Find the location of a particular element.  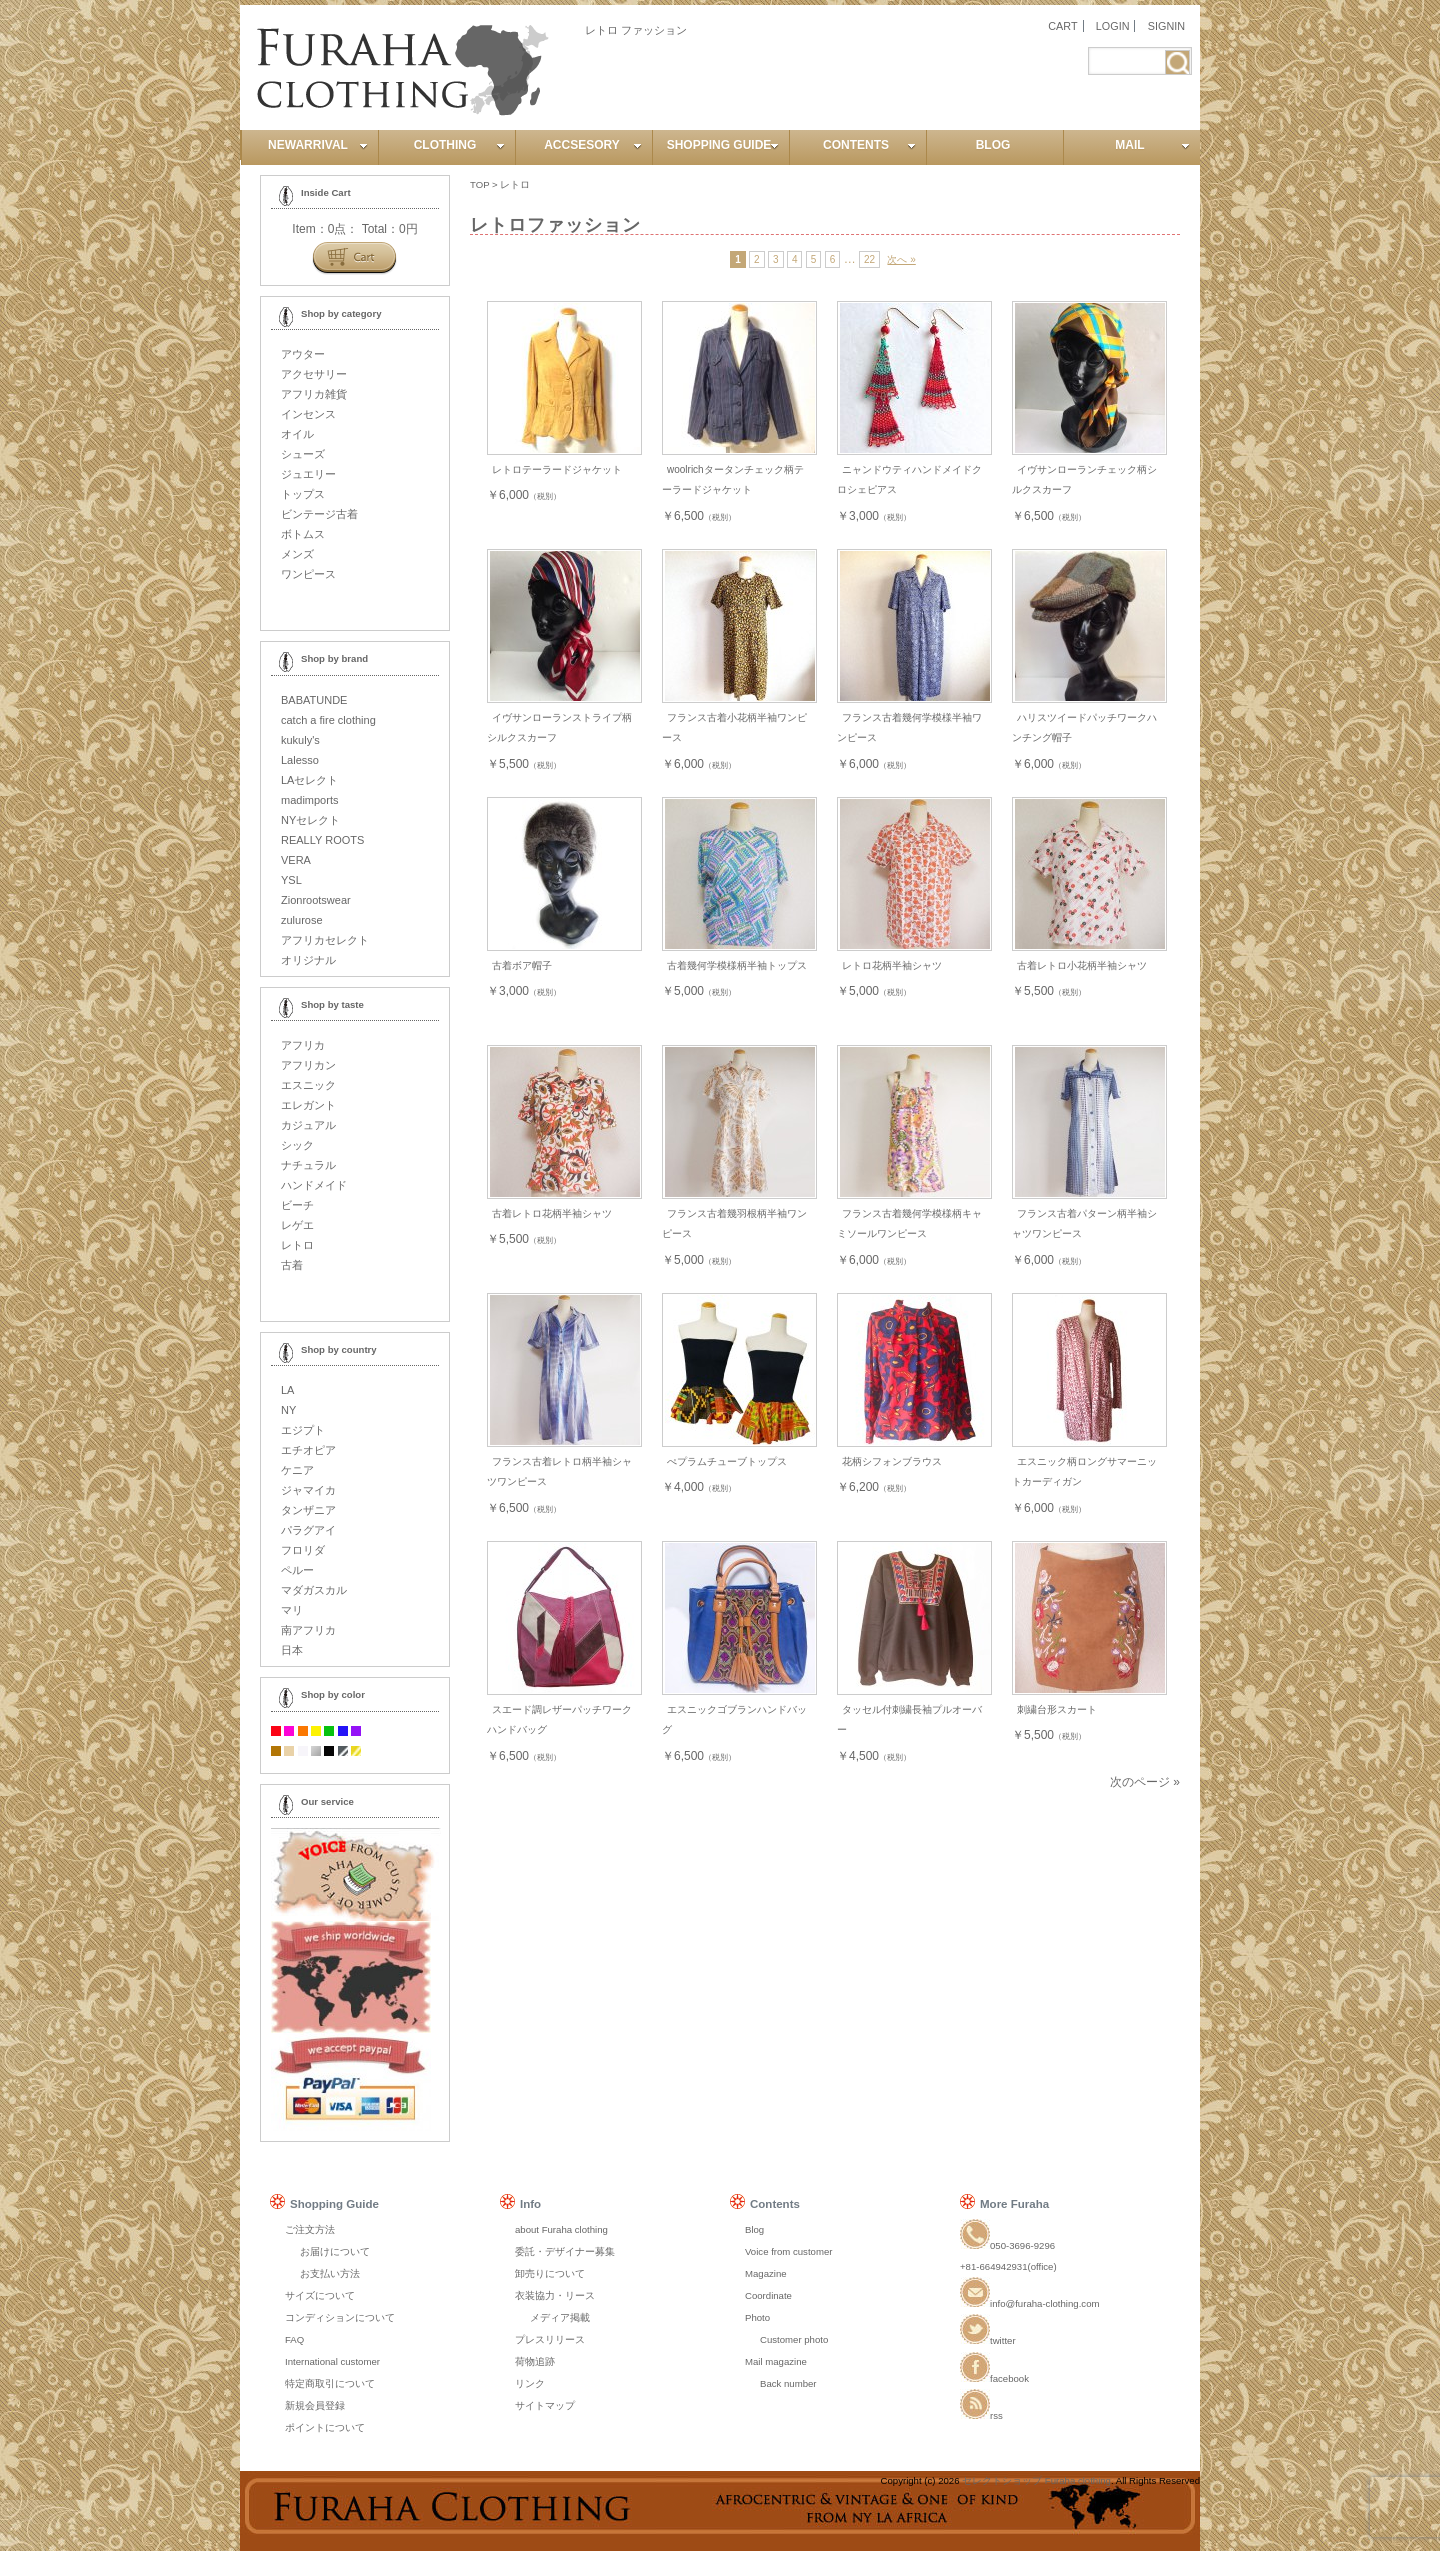

インセンス is located at coordinates (308, 414).